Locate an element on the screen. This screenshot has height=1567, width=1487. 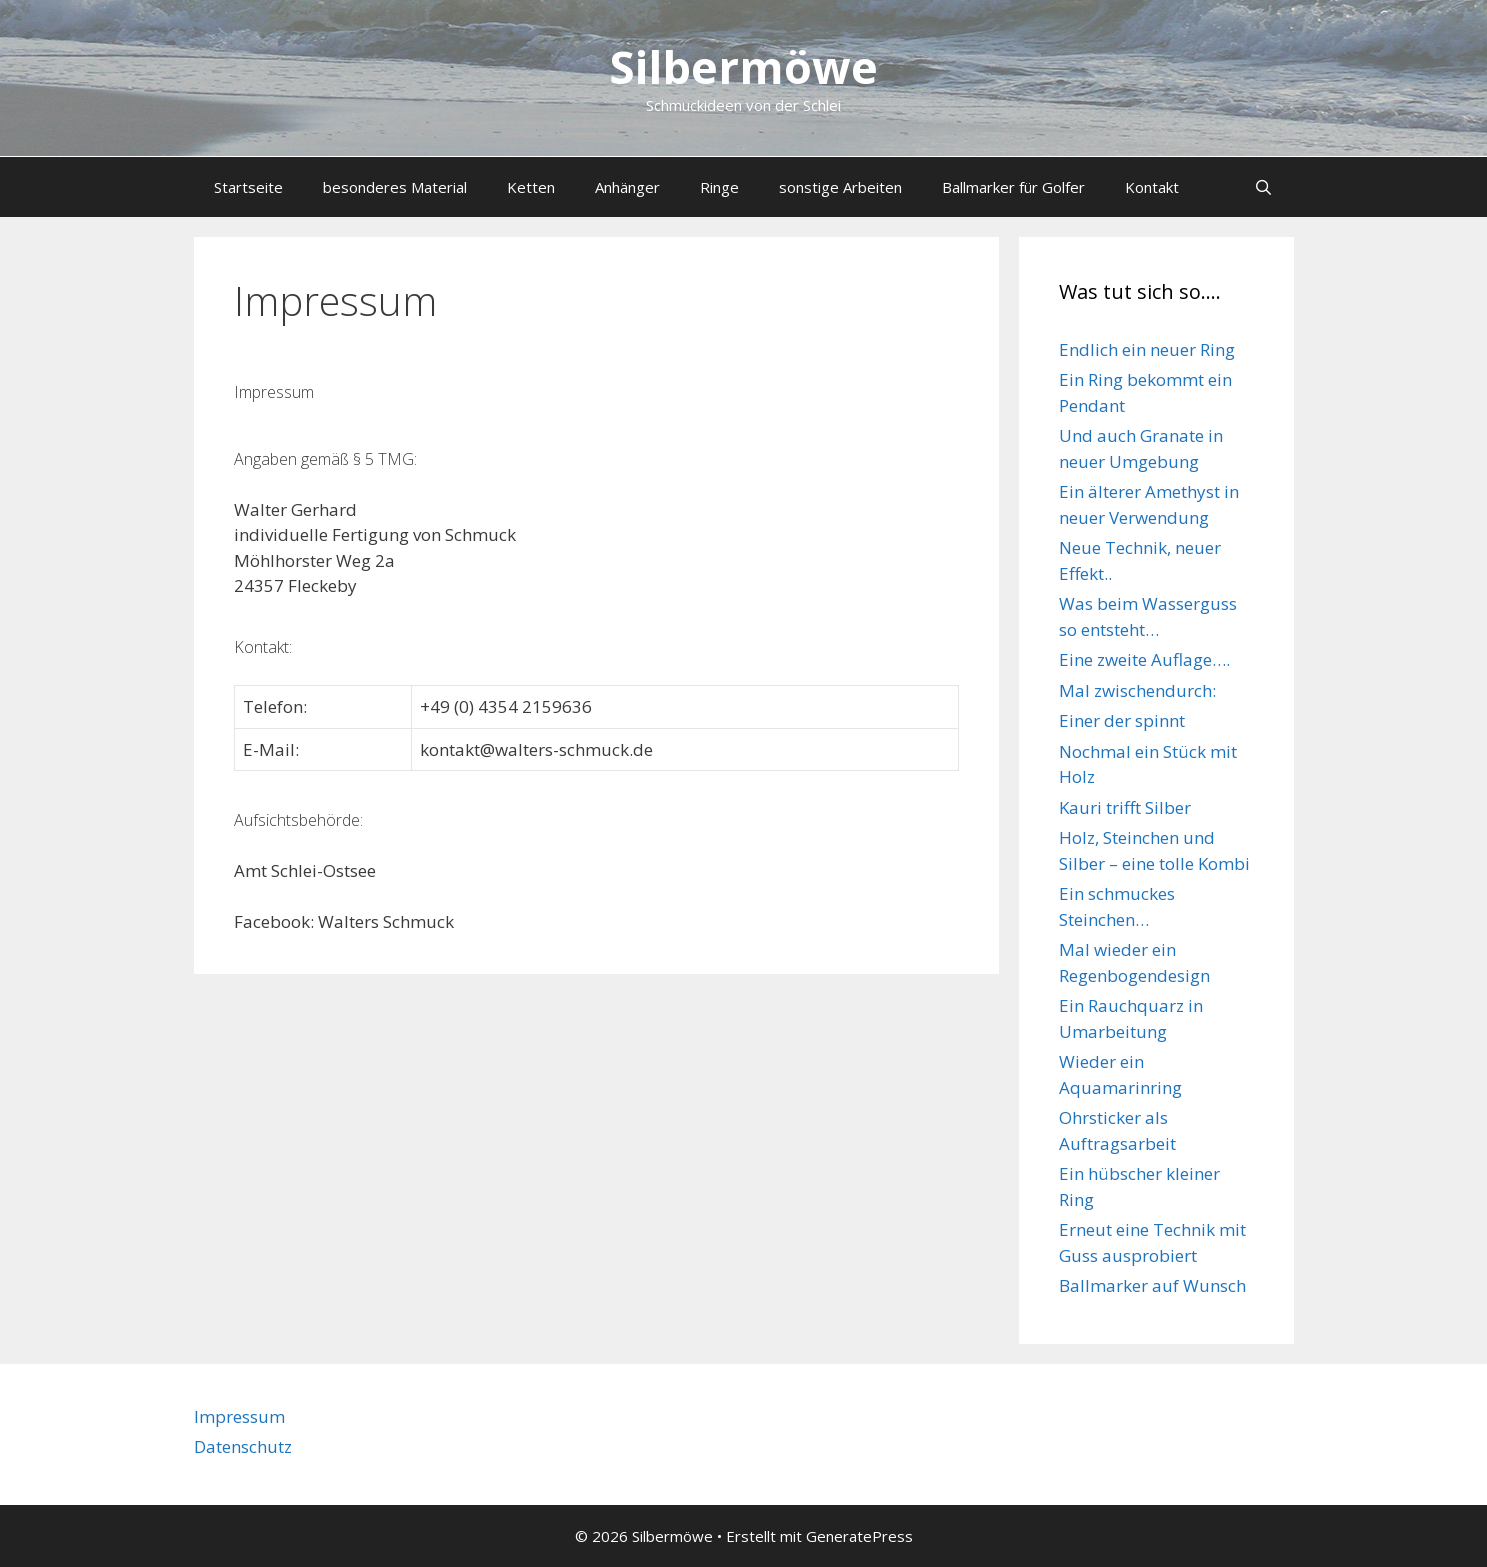
Ketten is located at coordinates (531, 187).